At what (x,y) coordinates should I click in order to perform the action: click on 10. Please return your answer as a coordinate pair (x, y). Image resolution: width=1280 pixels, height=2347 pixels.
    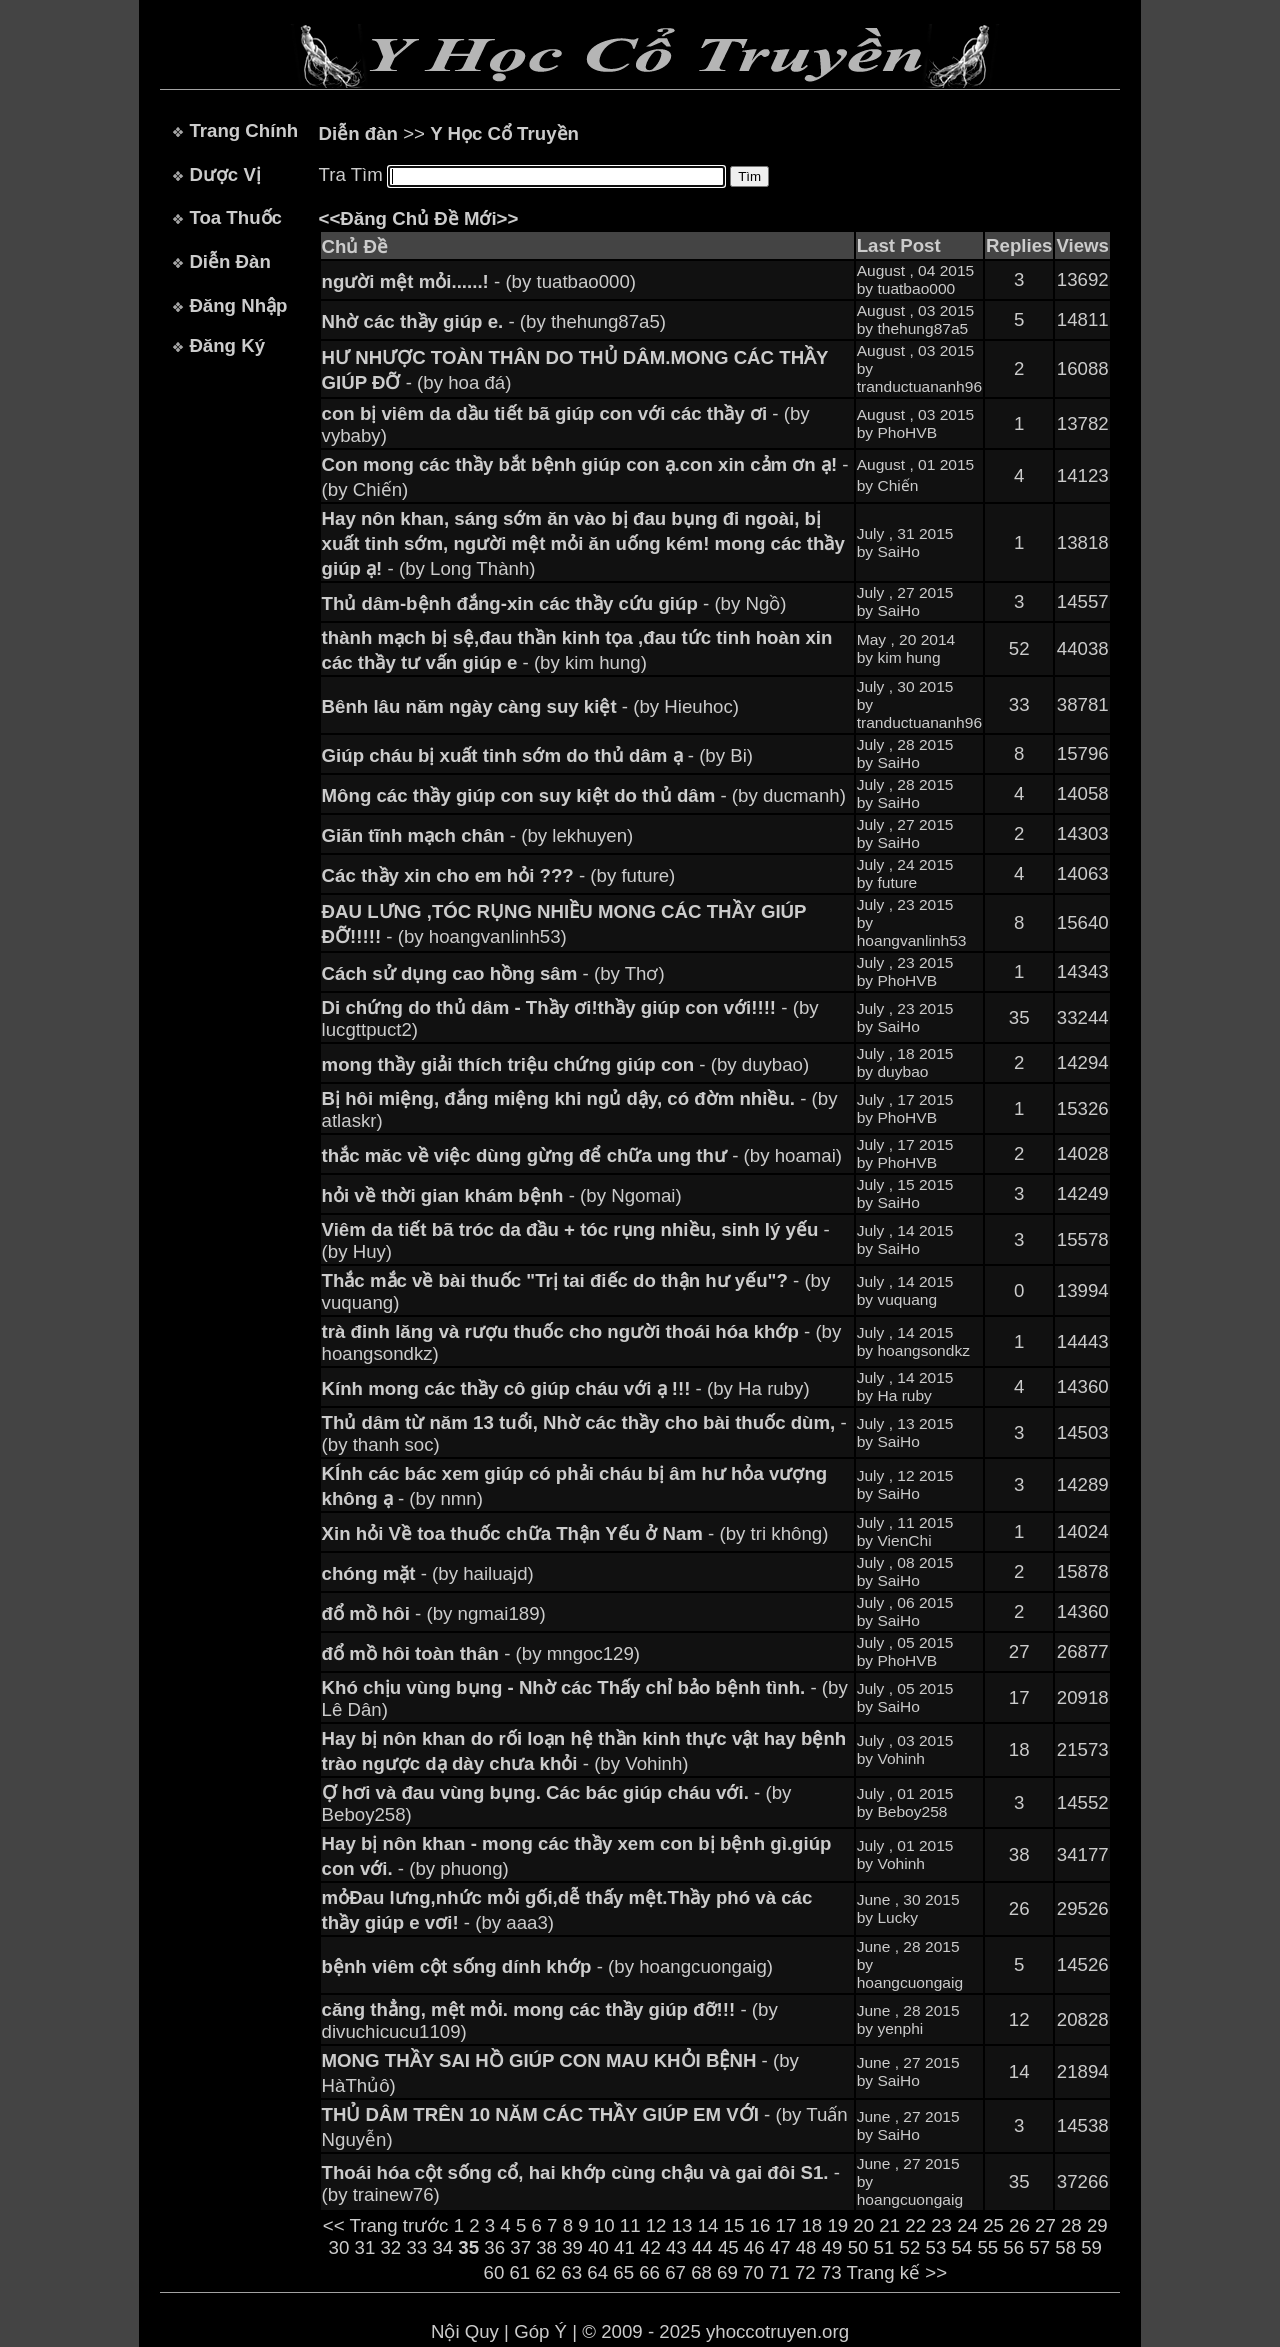
    Looking at the image, I should click on (604, 2225).